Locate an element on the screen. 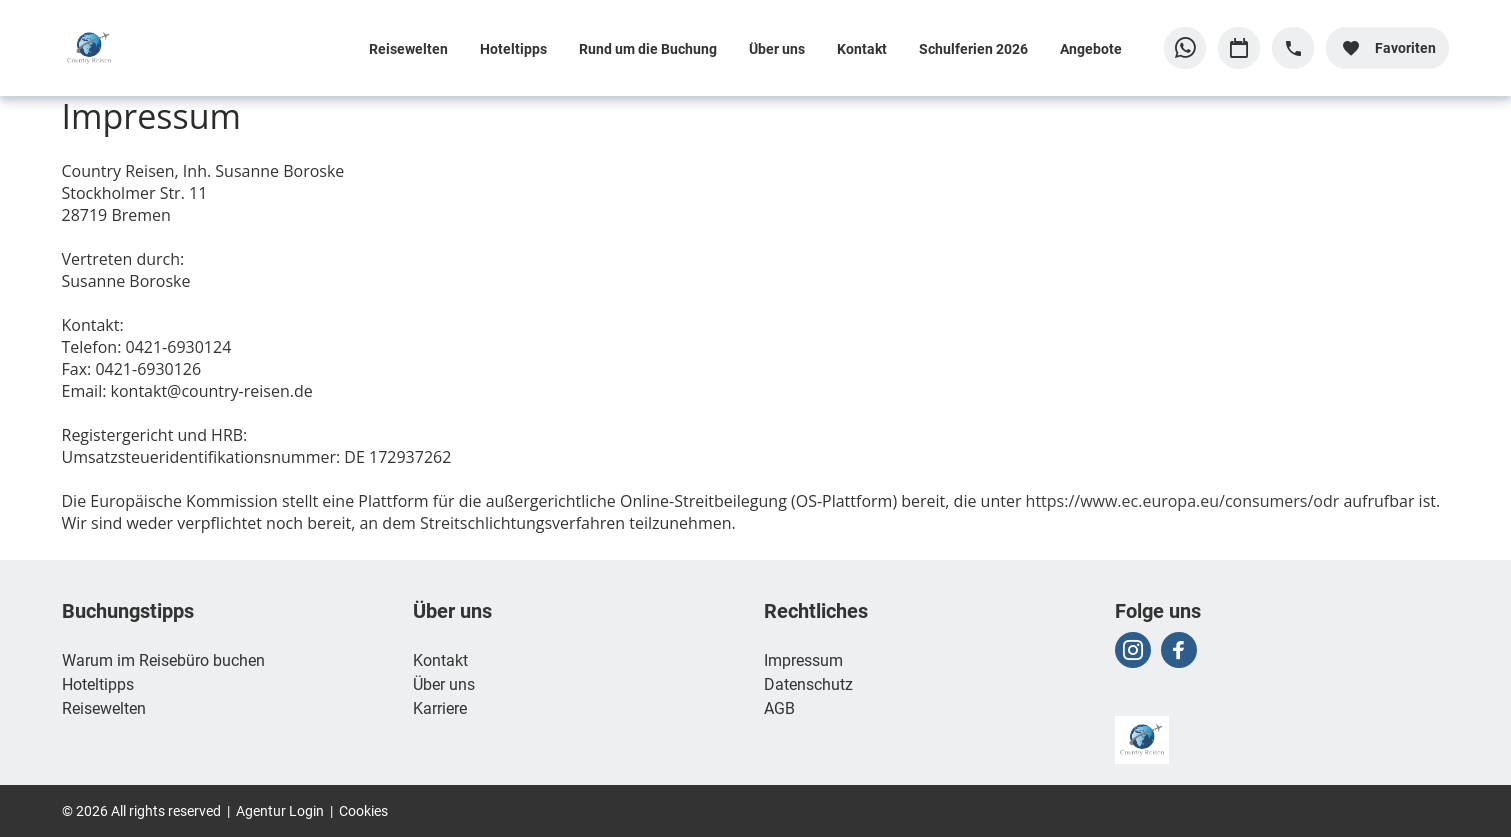 This screenshot has width=1511, height=837. Datenschutz is located at coordinates (808, 683).